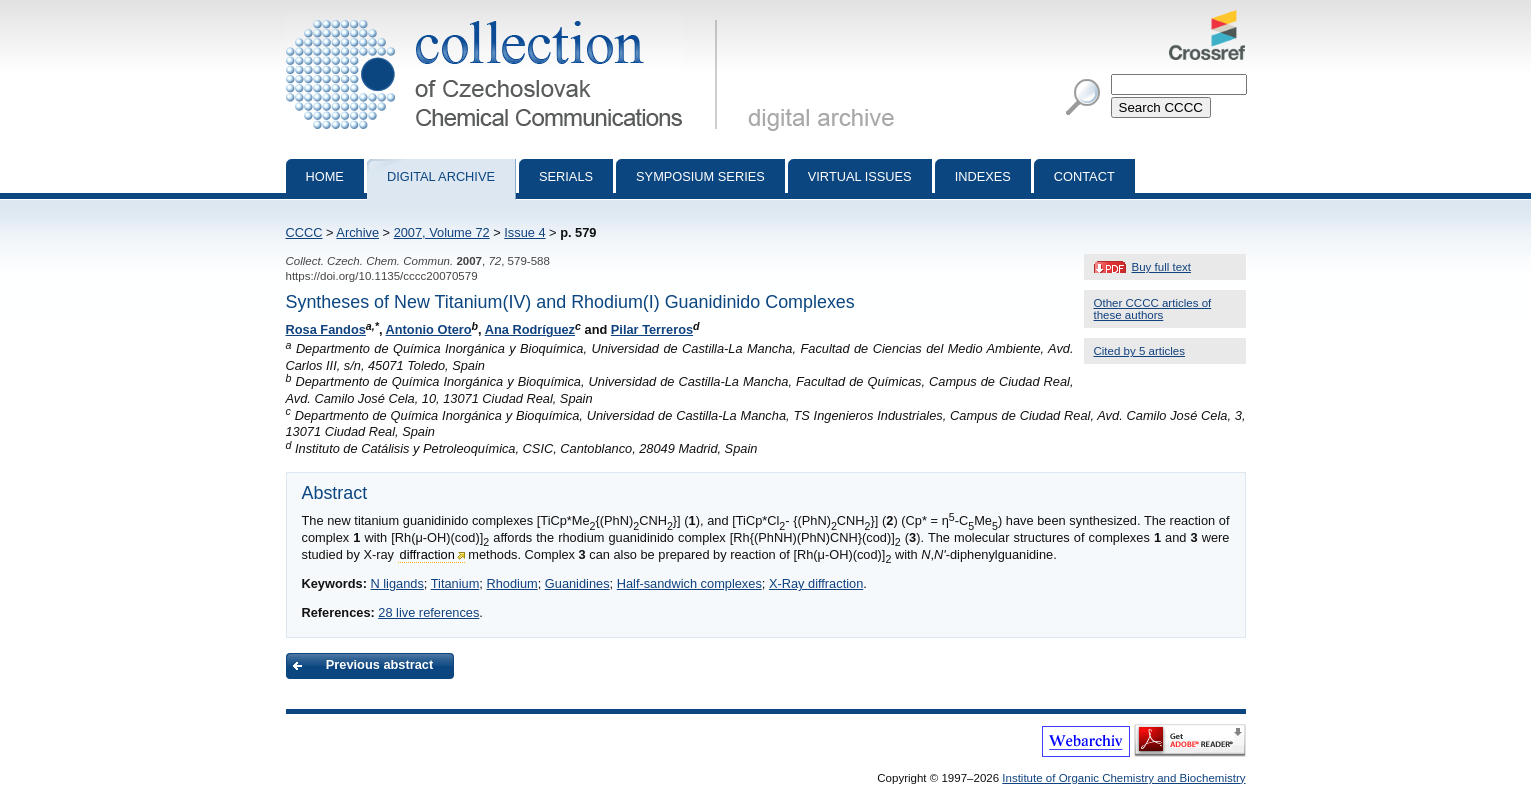 The width and height of the screenshot is (1531, 796). Describe the element at coordinates (396, 583) in the screenshot. I see `N ligands` at that location.